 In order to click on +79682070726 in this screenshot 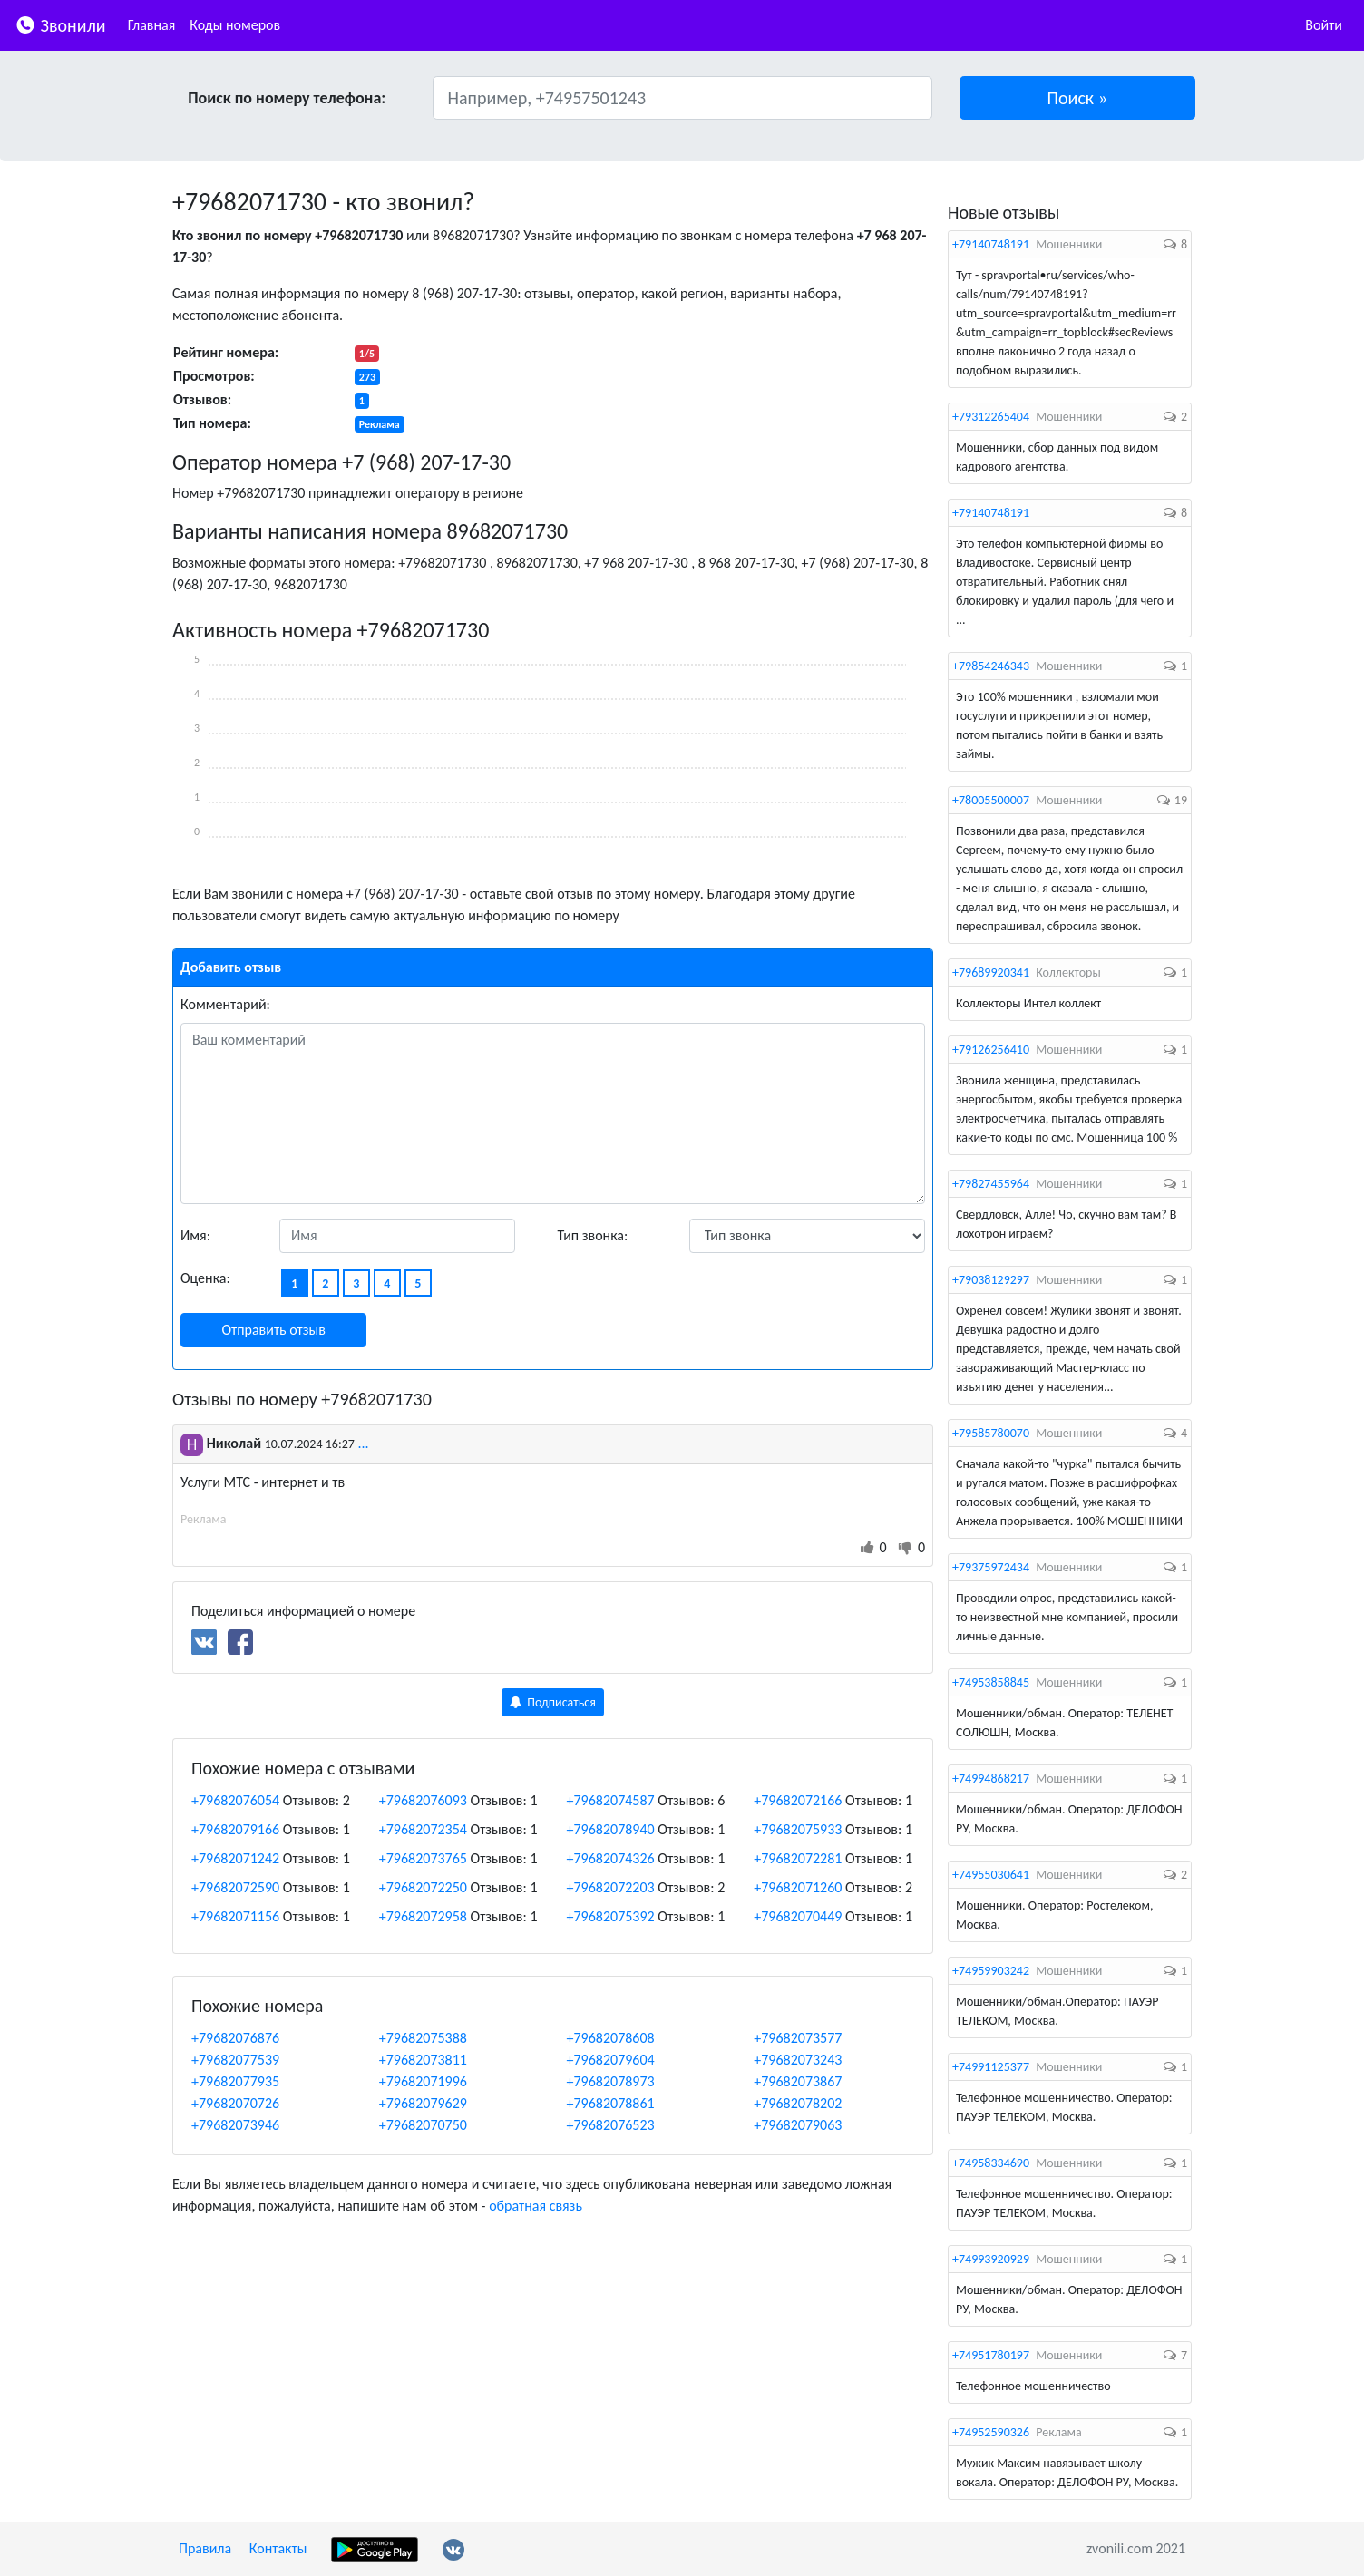, I will do `click(235, 2103)`.